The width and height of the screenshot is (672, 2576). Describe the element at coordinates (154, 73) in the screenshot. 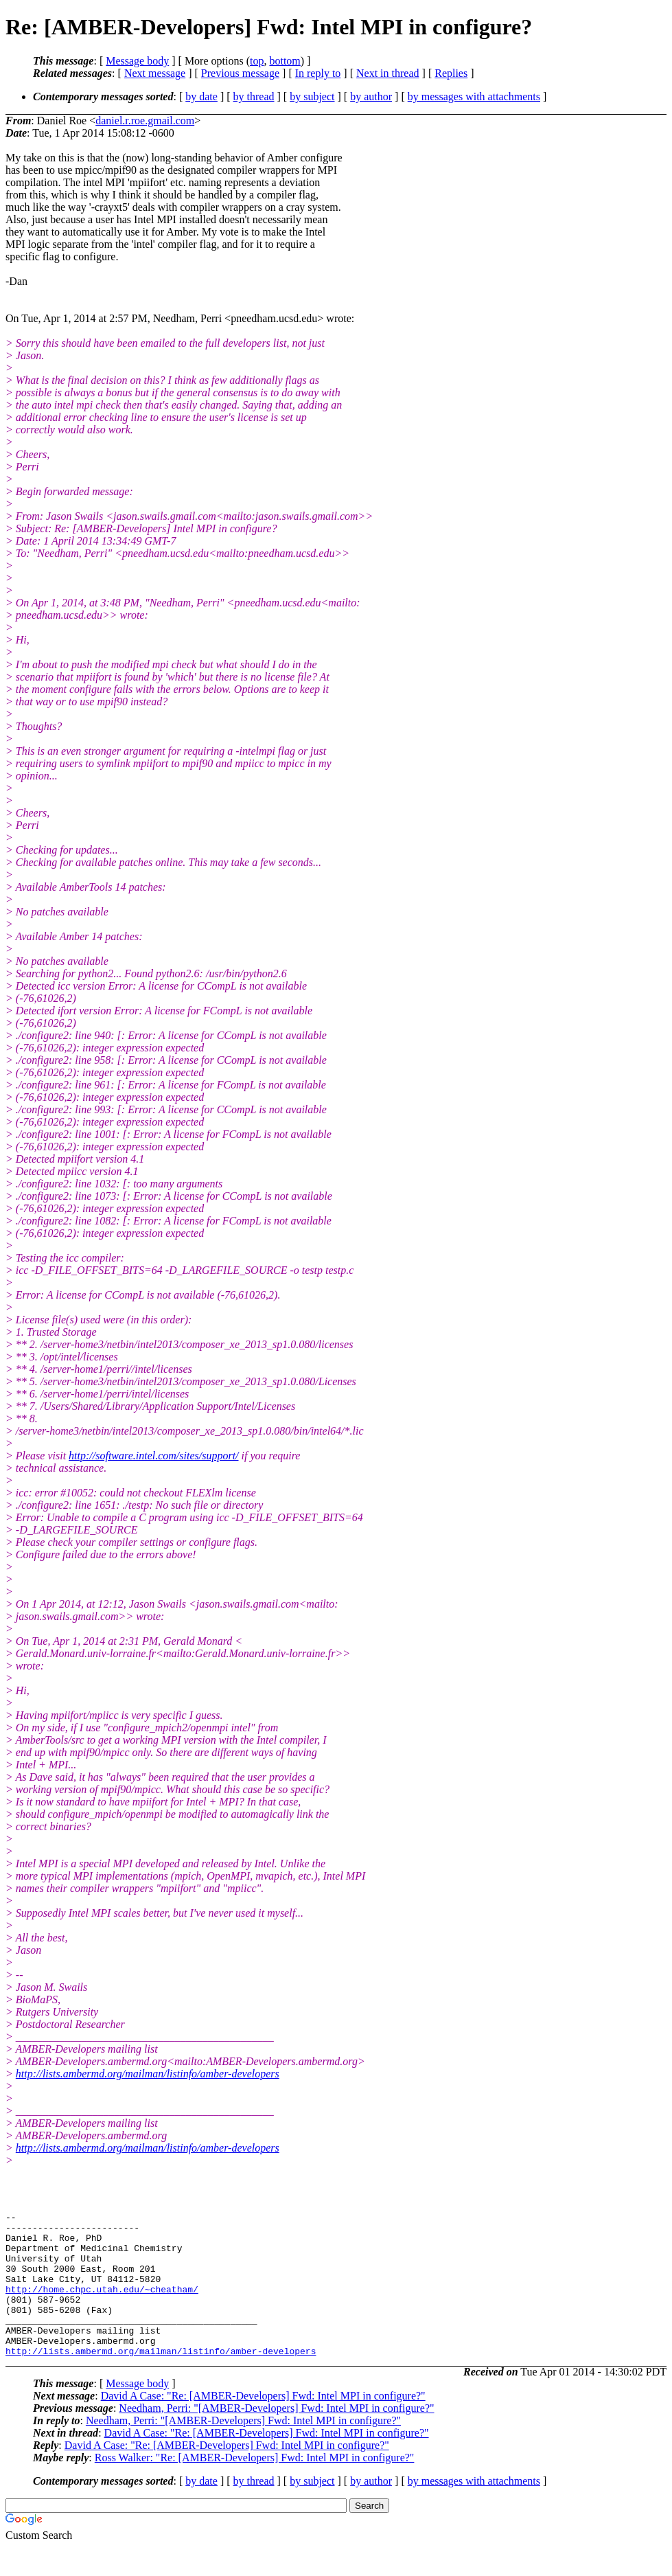

I see `Next message` at that location.